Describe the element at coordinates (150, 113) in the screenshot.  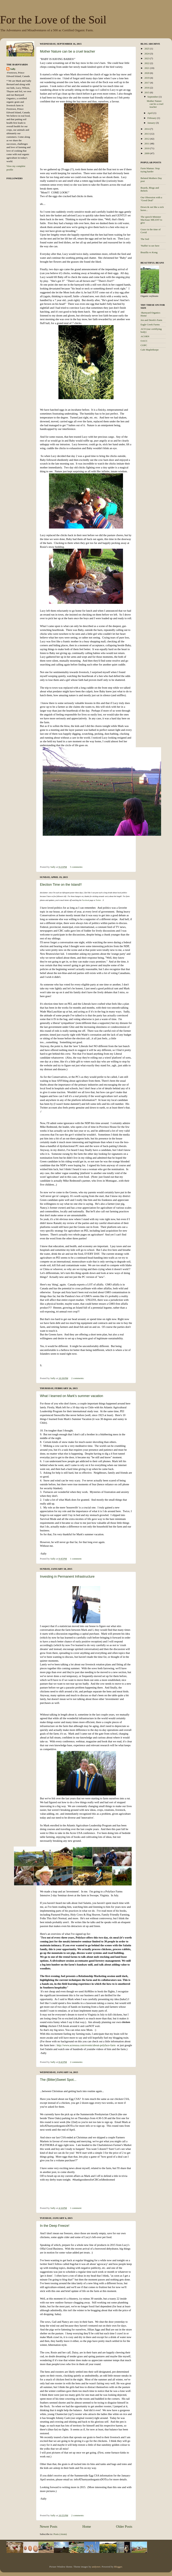
I see `April` at that location.